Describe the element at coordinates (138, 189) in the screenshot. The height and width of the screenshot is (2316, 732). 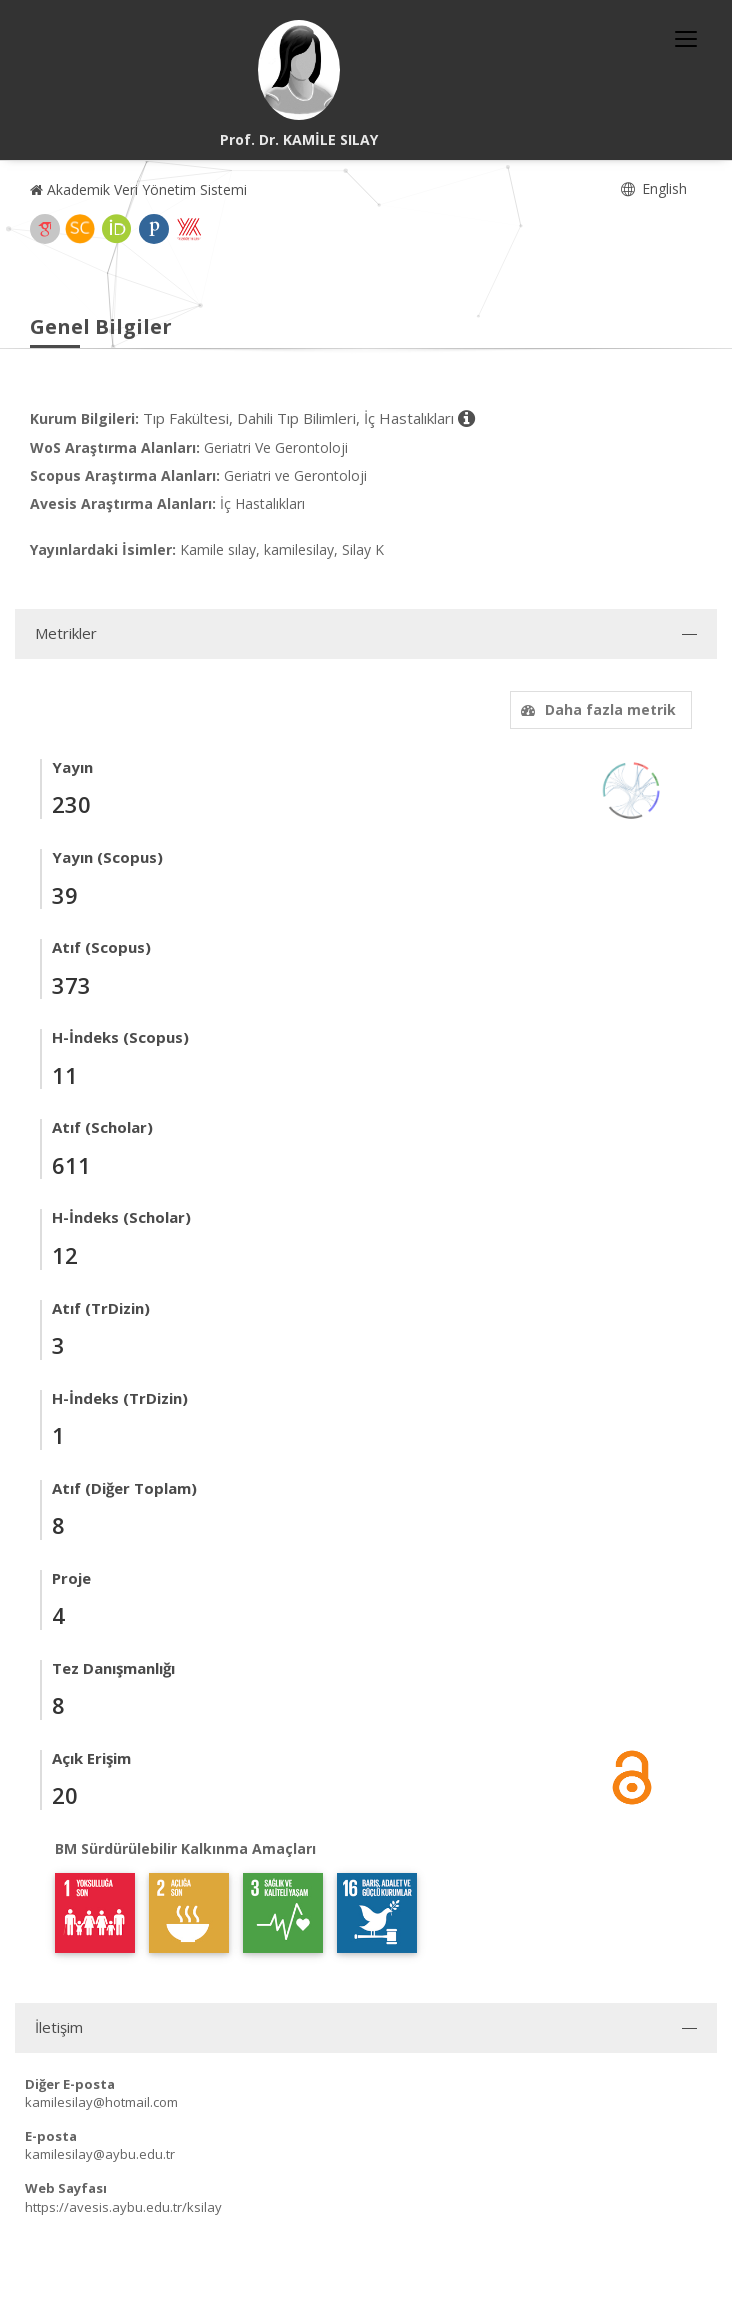
I see `Akademik Veri Yönetim Sistemi` at that location.